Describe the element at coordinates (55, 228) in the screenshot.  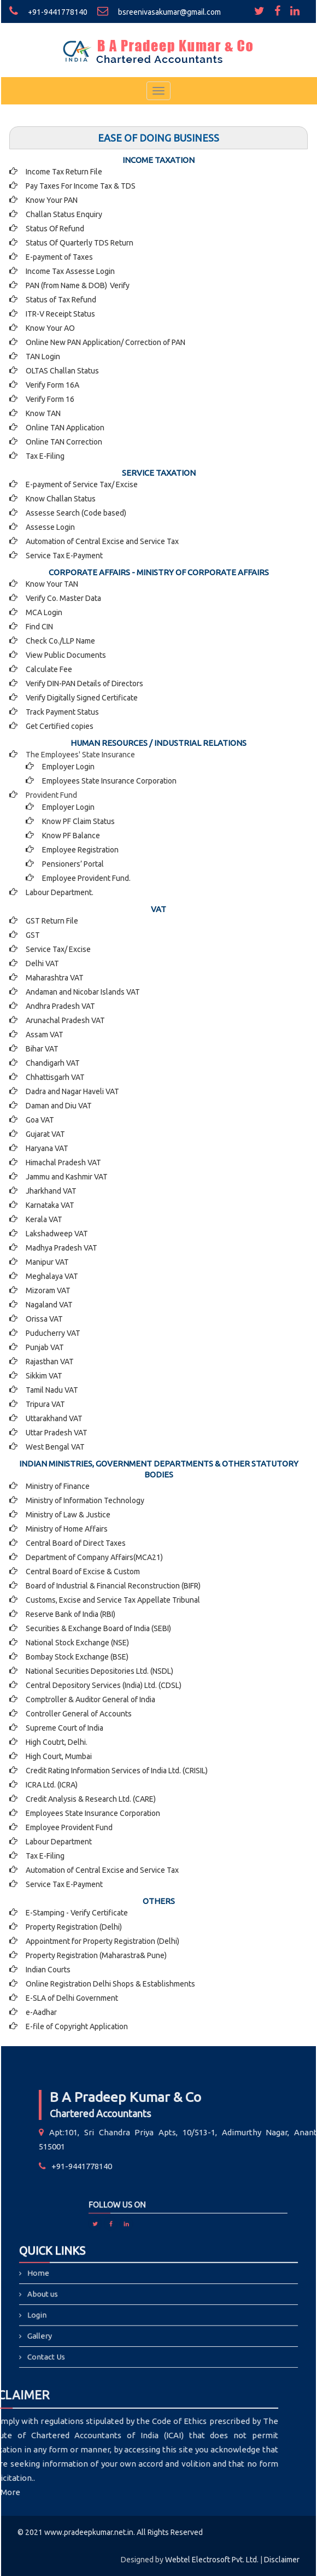
I see `Status Of Refund` at that location.